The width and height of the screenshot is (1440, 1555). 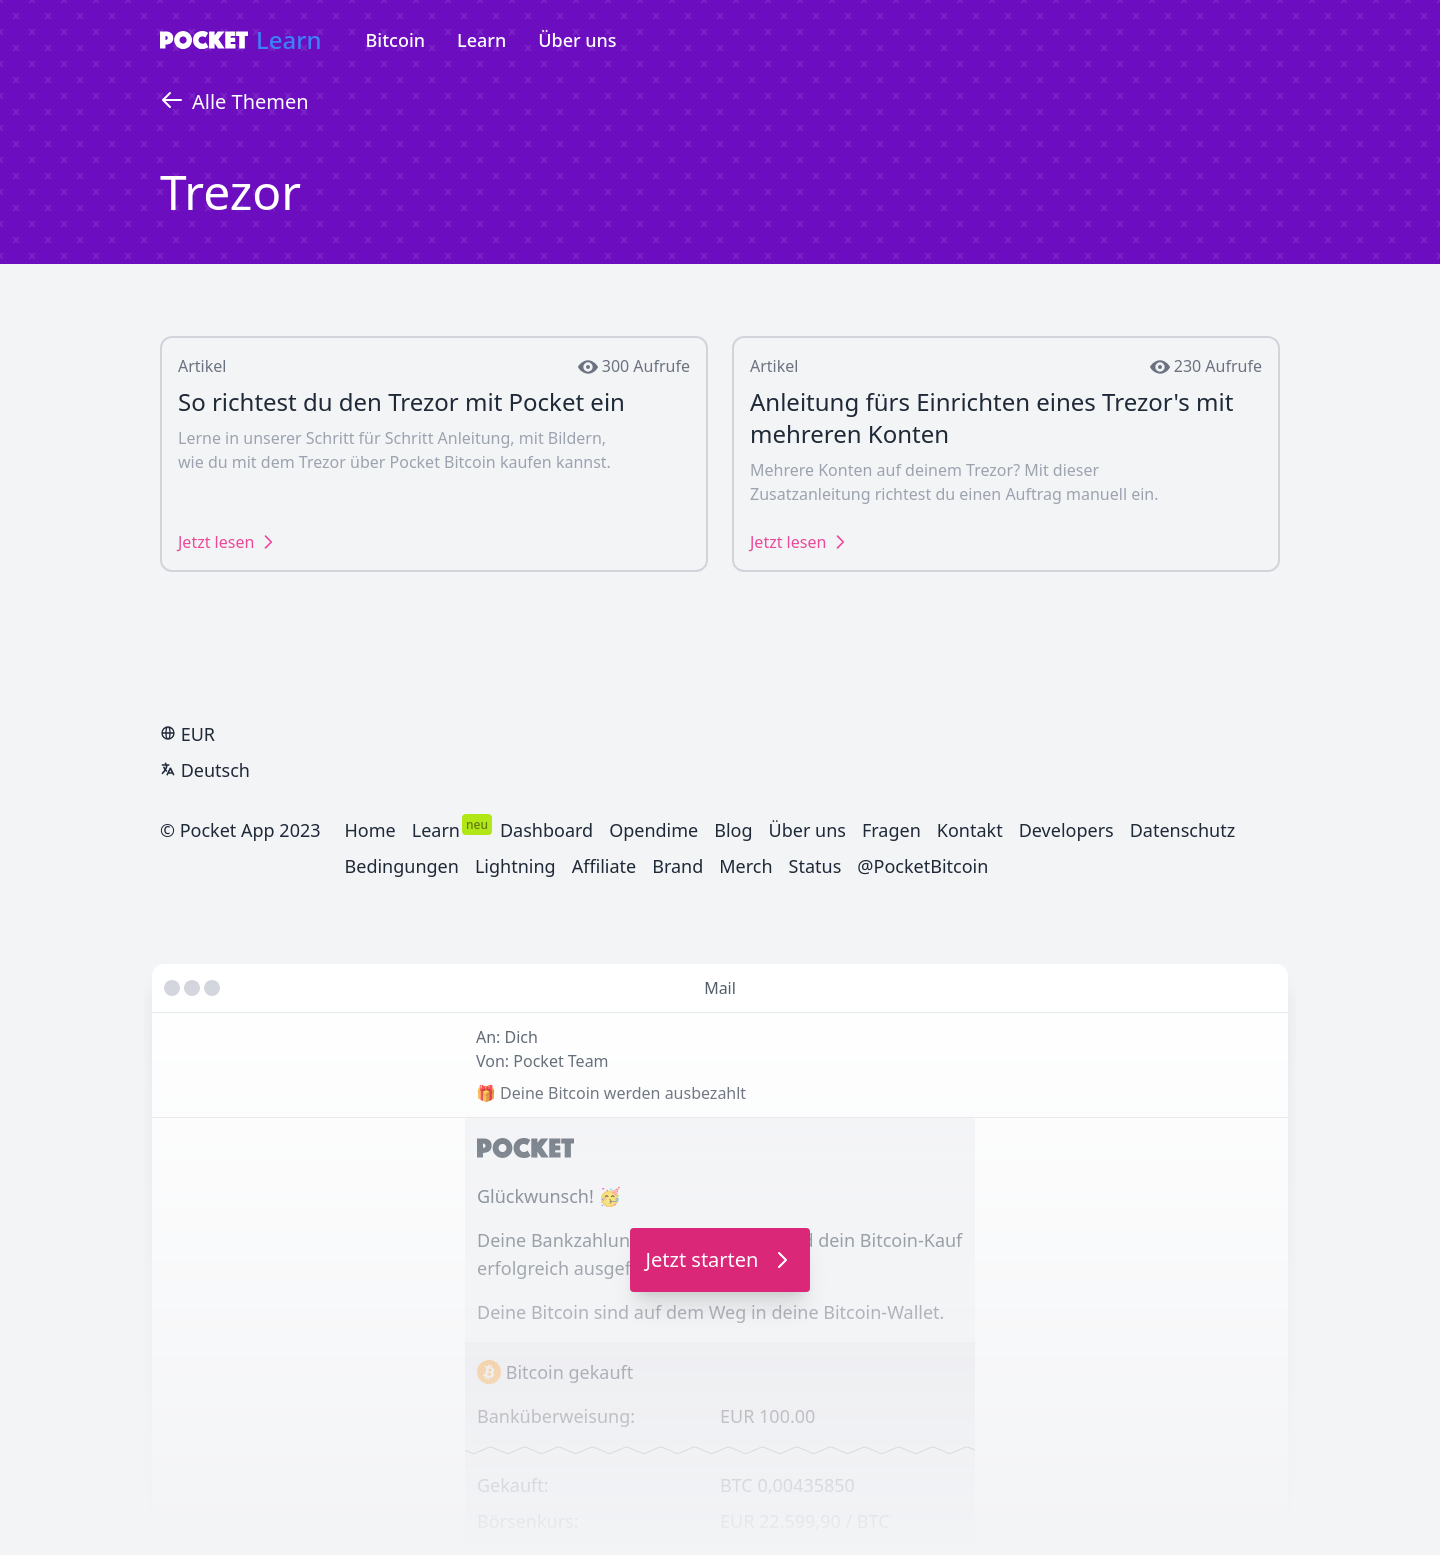 I want to click on Learn, so click(x=289, y=39).